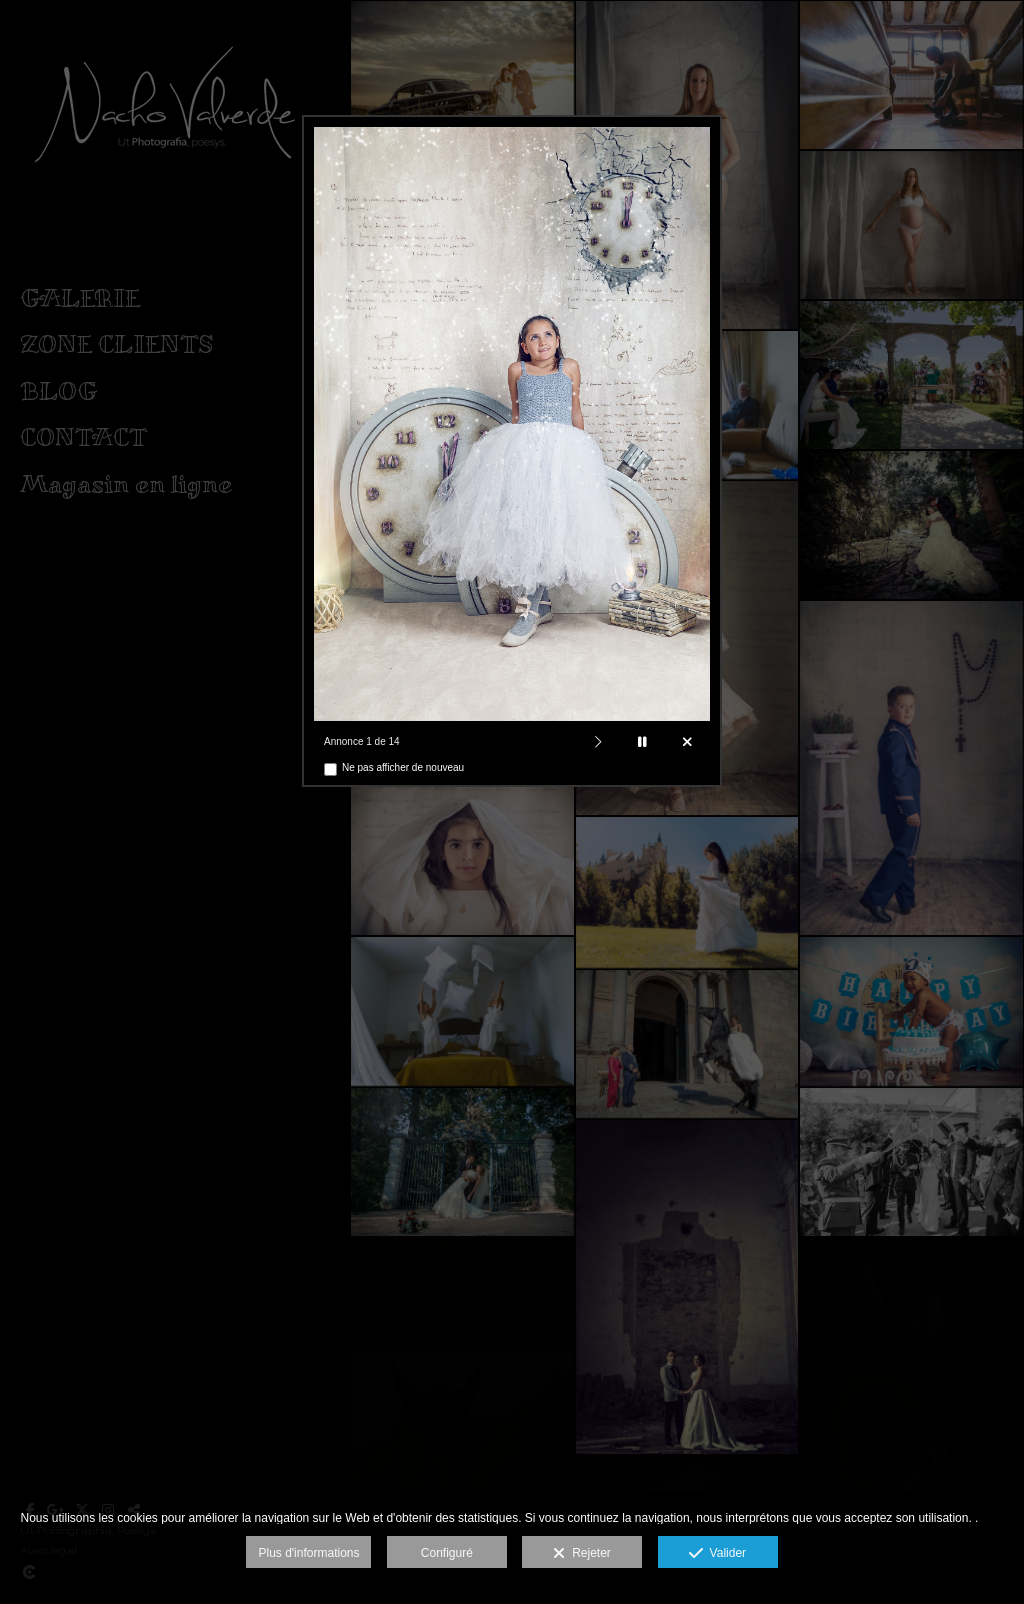 The image size is (1024, 1604). I want to click on Rejeter, so click(581, 1554).